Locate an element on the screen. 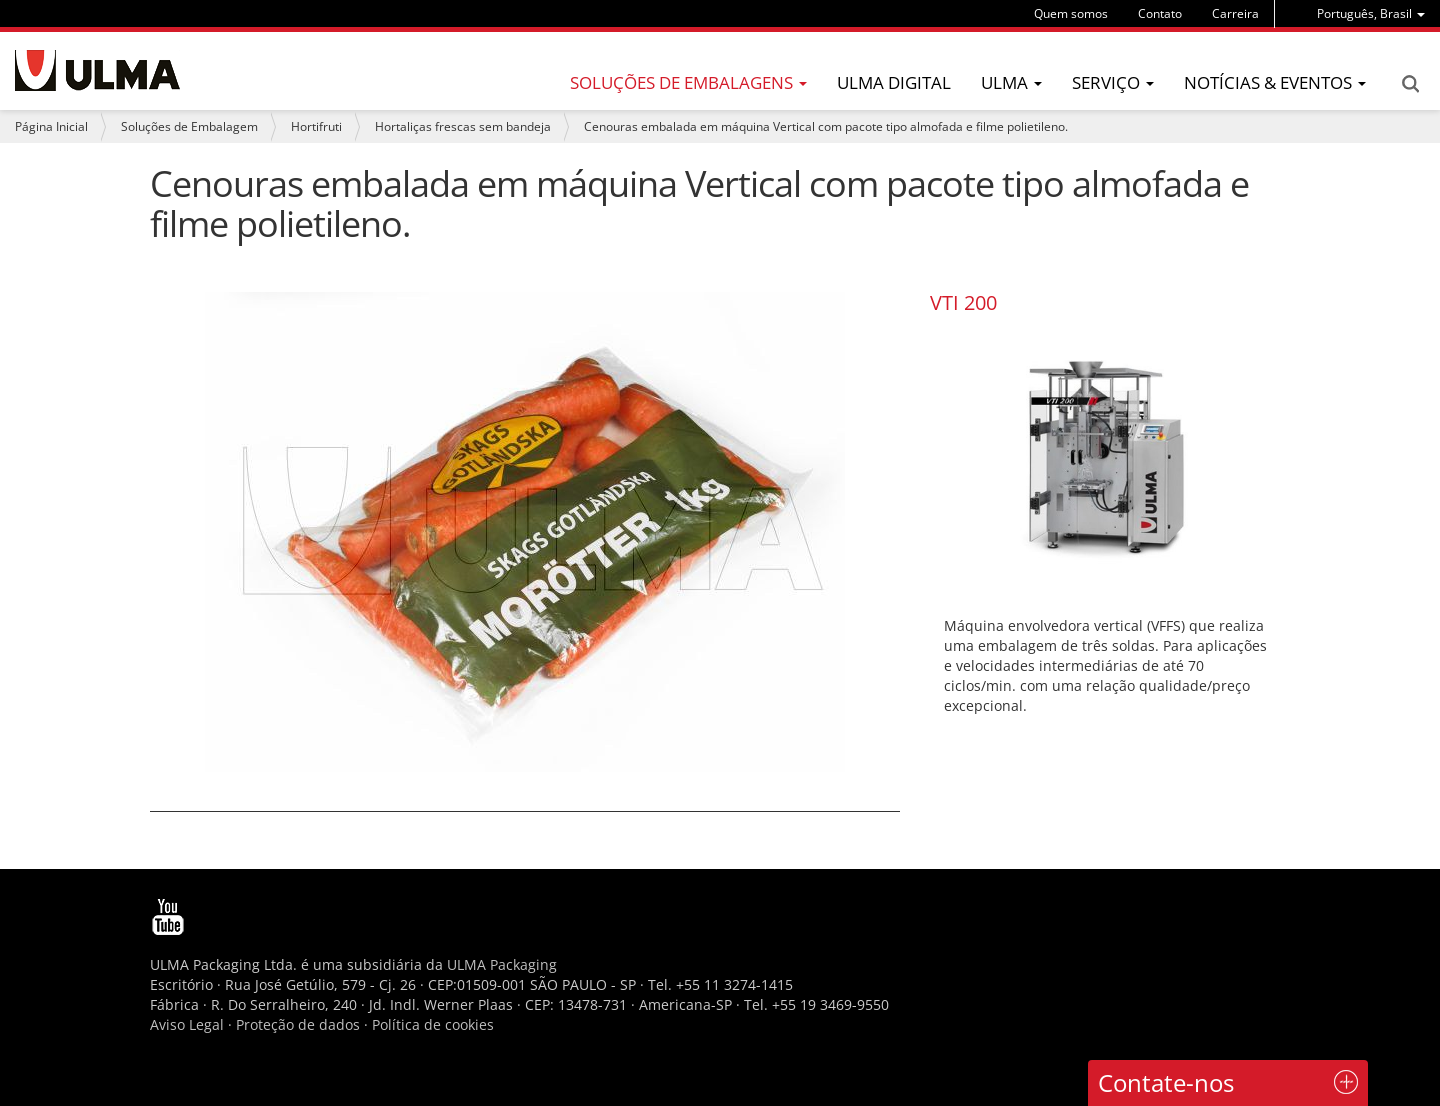  Hortaliças frescas sem bandeja is located at coordinates (463, 126).